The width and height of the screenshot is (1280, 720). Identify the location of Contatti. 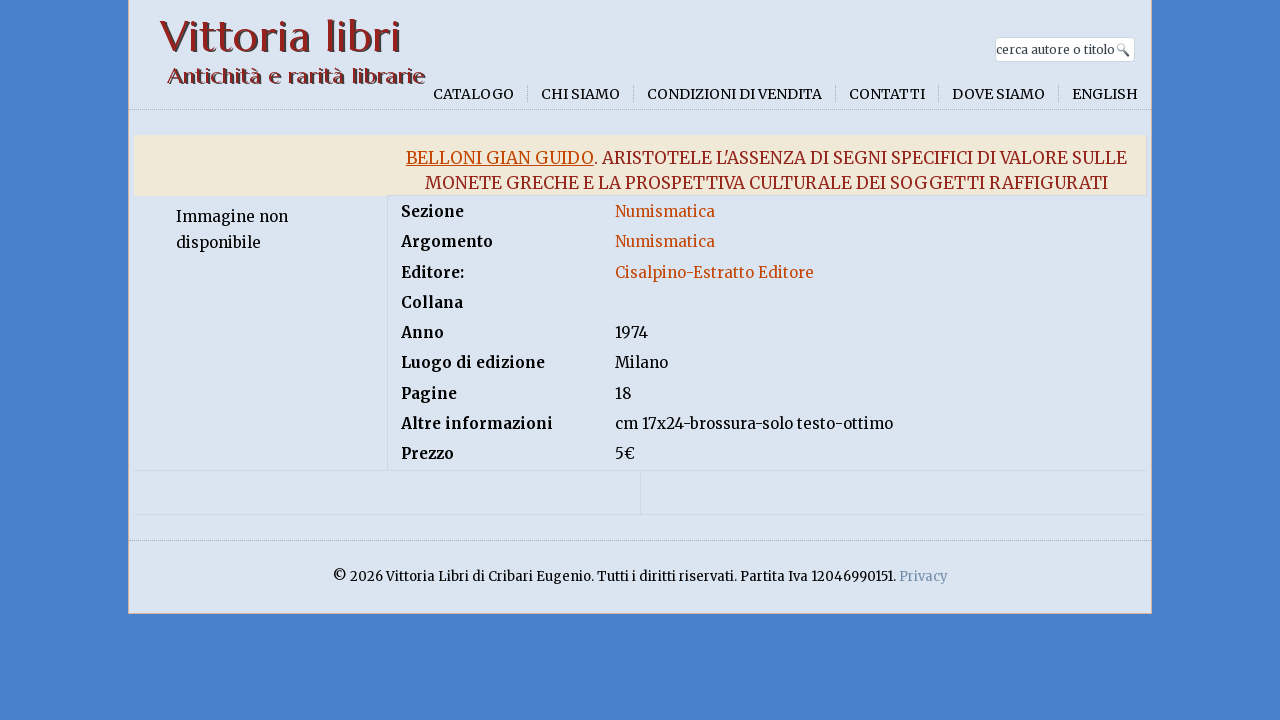
(887, 94).